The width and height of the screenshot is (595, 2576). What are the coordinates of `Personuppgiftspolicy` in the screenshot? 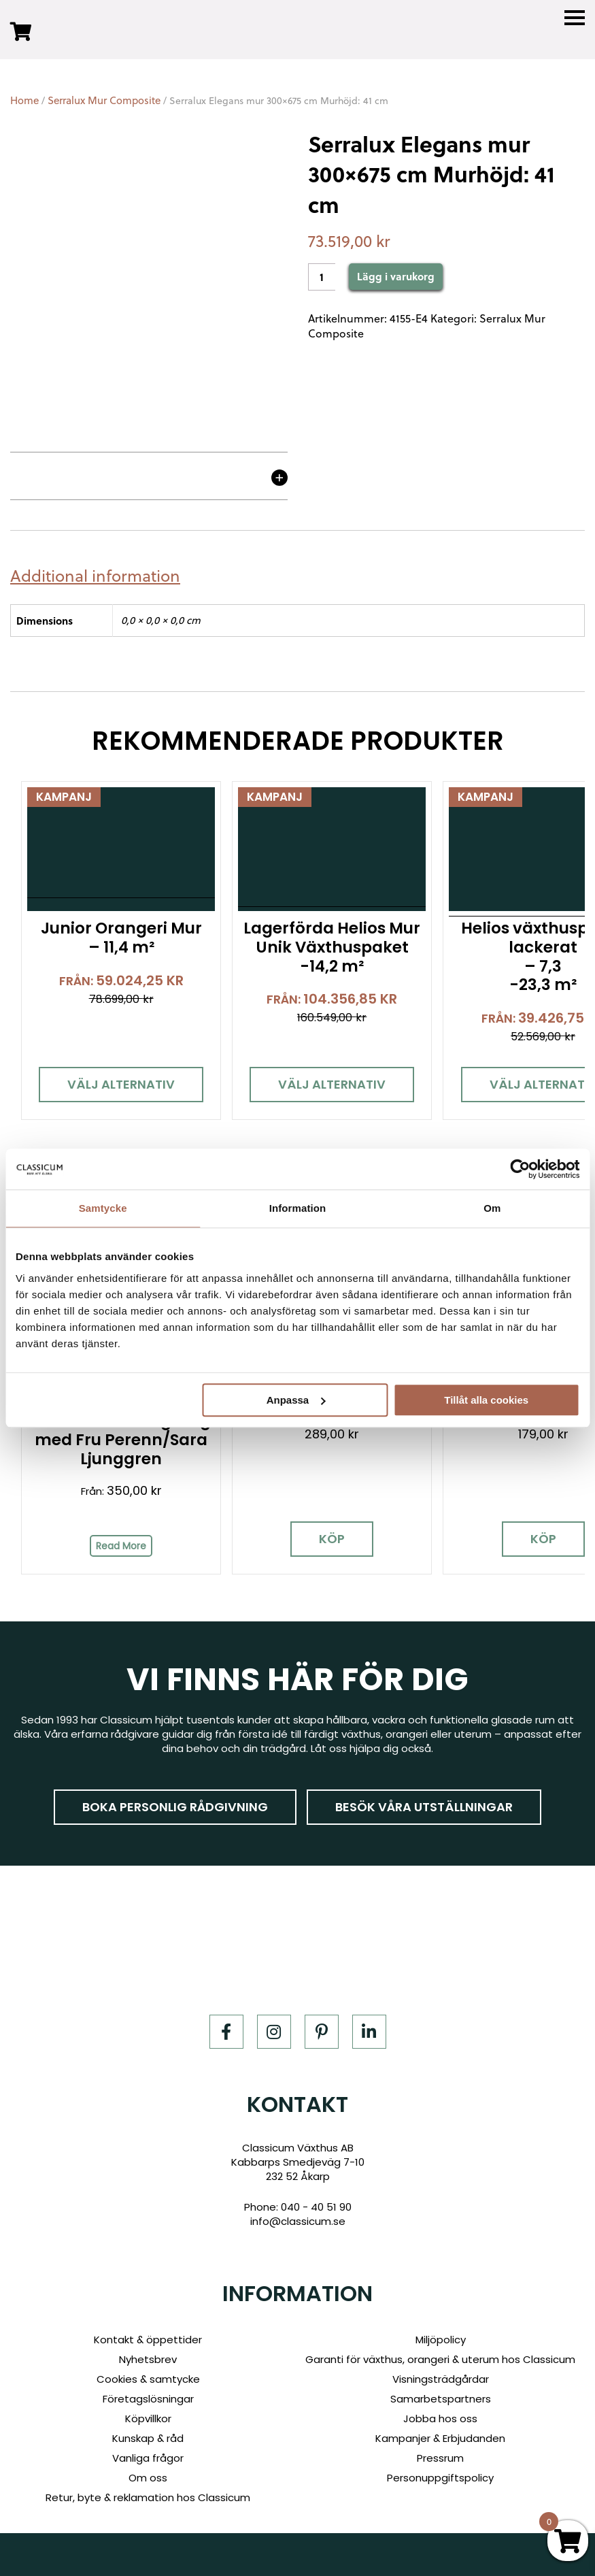 It's located at (440, 2478).